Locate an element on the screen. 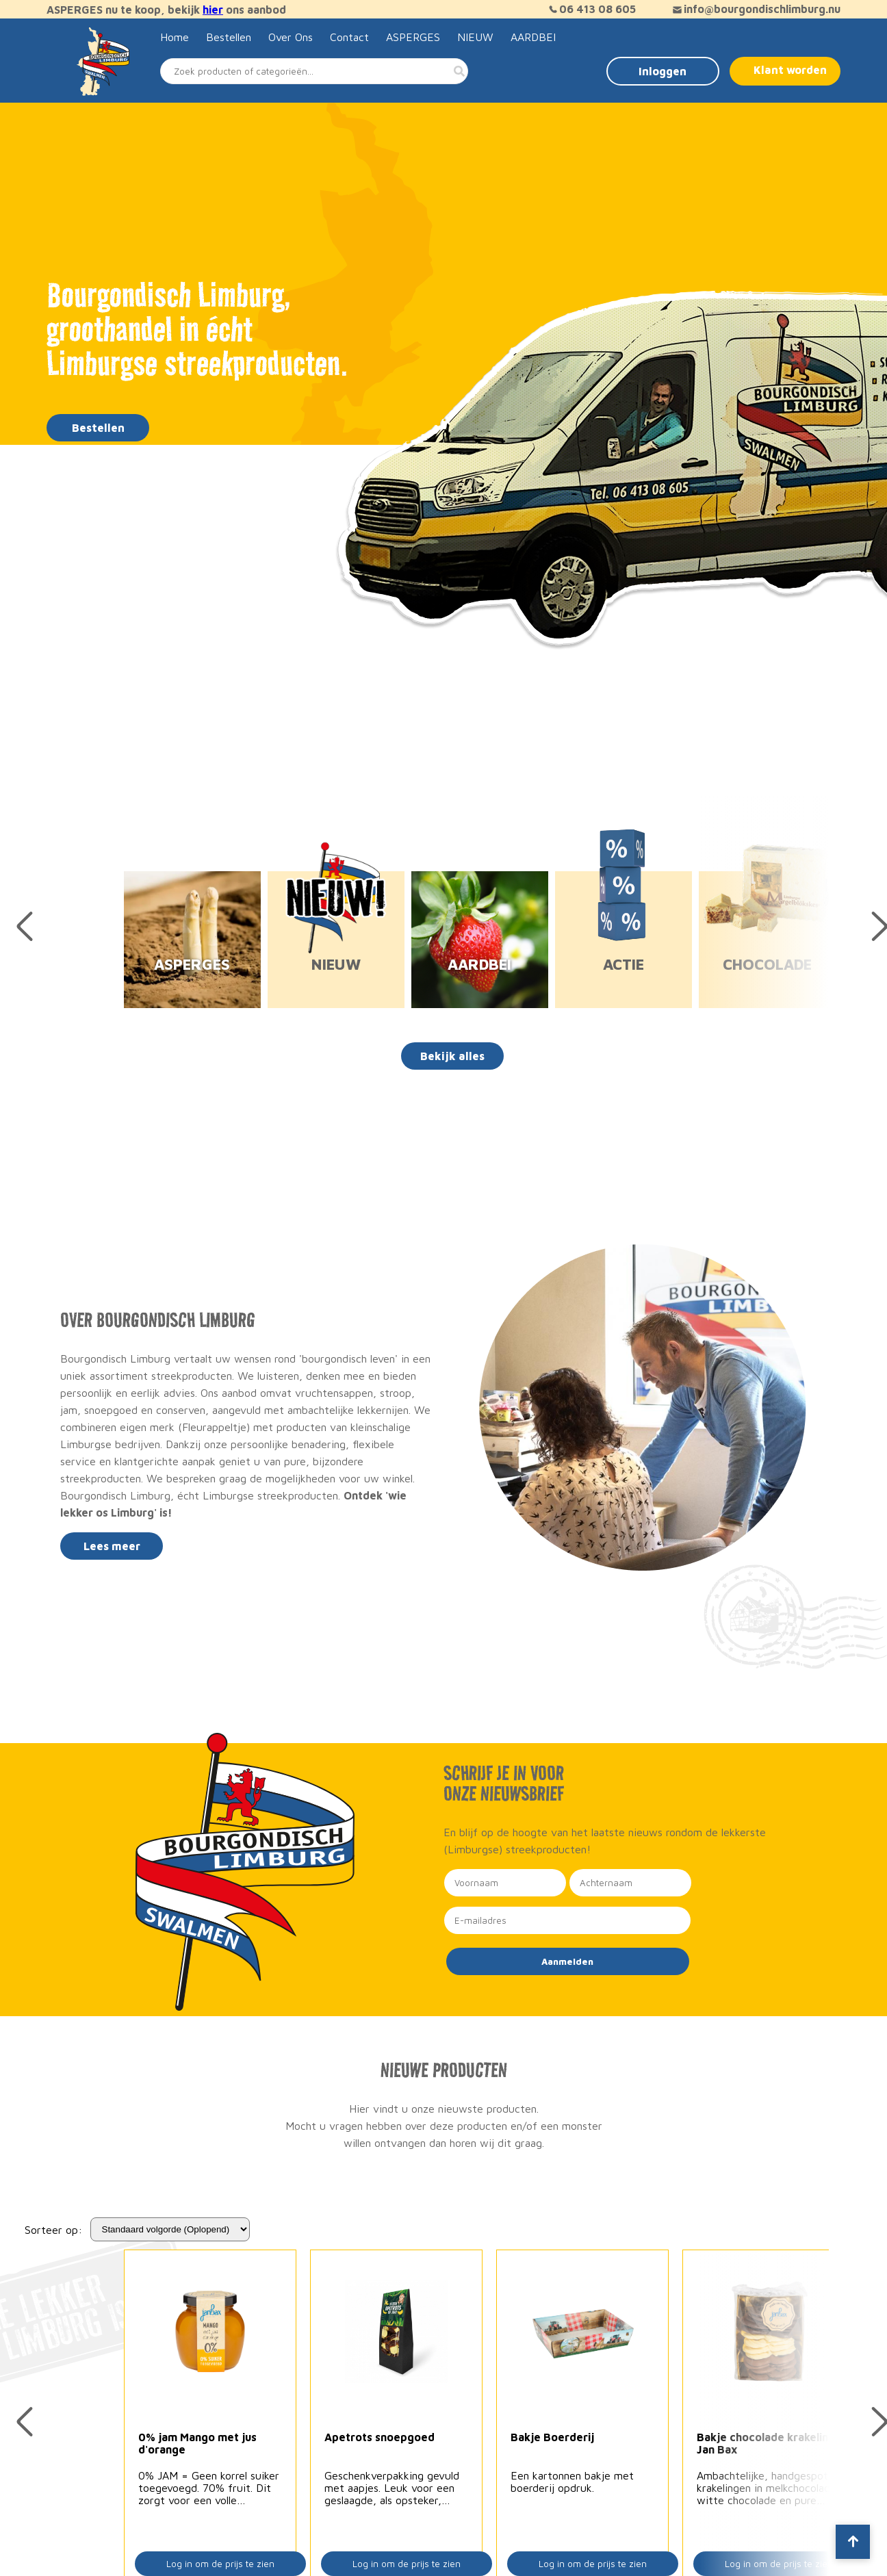 The image size is (887, 2576). Bestellen is located at coordinates (228, 37).